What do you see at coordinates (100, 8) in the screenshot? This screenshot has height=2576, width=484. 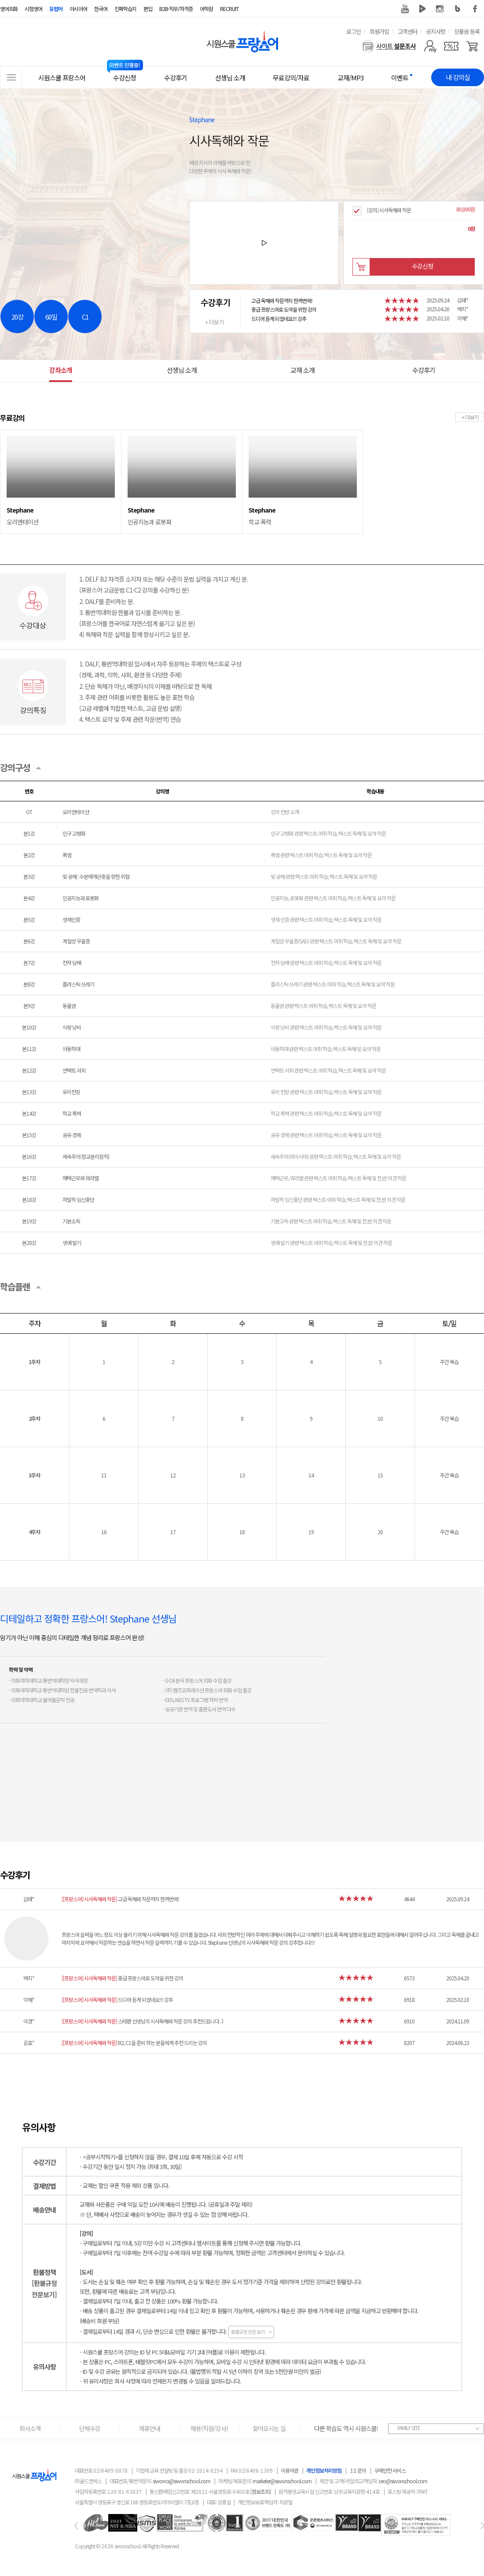 I see `한국어` at bounding box center [100, 8].